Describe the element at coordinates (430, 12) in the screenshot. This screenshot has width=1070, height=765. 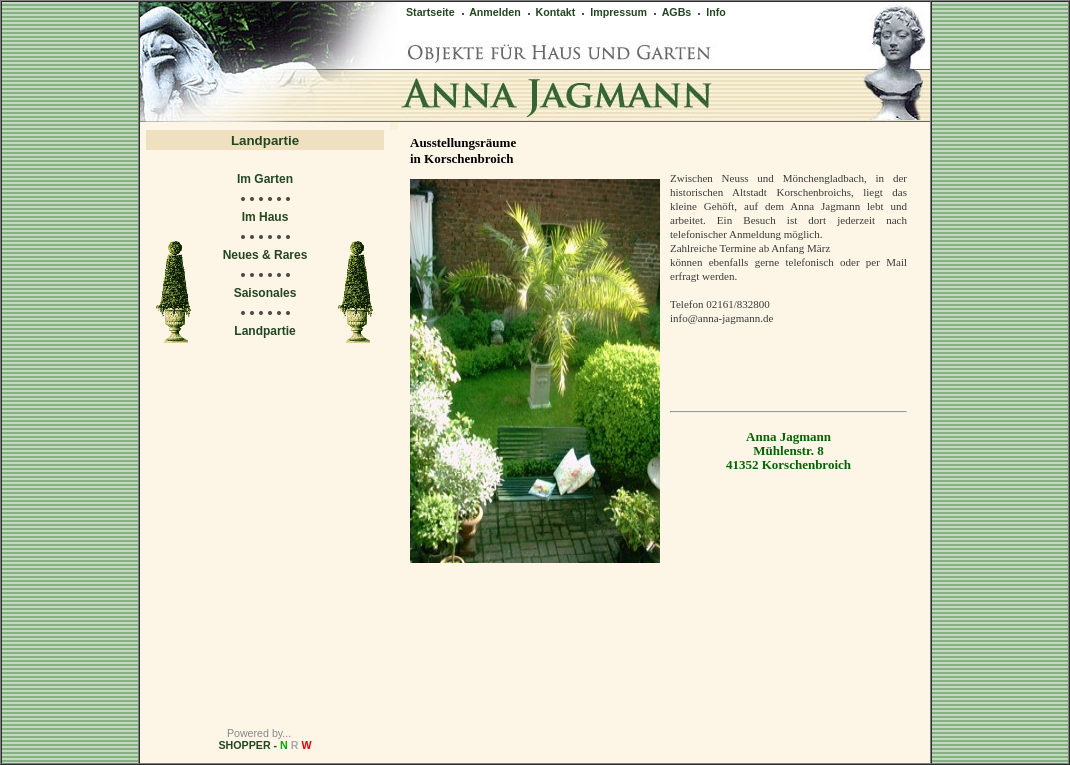
I see `Startseite` at that location.